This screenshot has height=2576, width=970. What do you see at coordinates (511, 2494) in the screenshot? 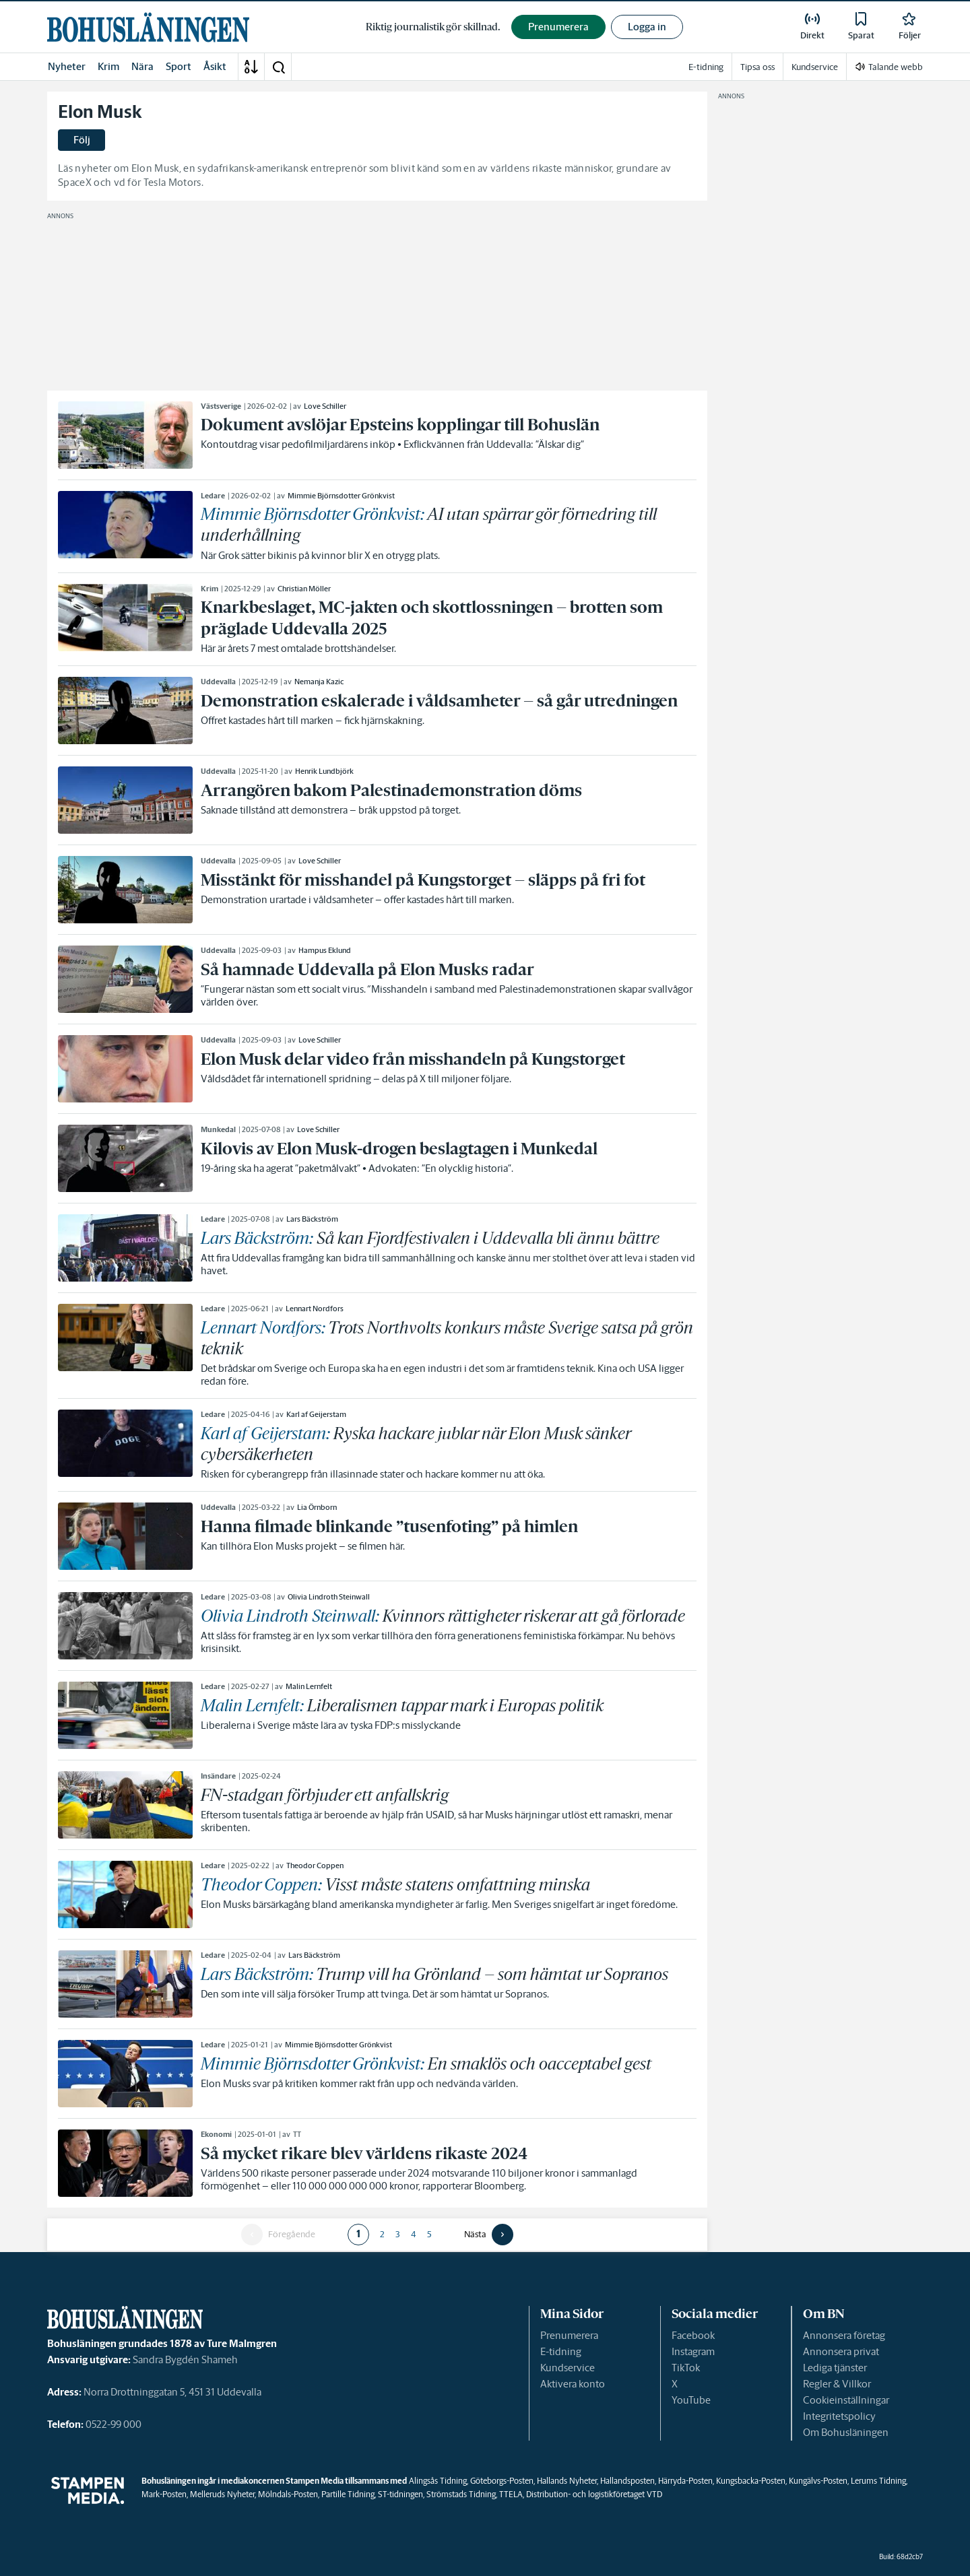
I see `TTELA` at bounding box center [511, 2494].